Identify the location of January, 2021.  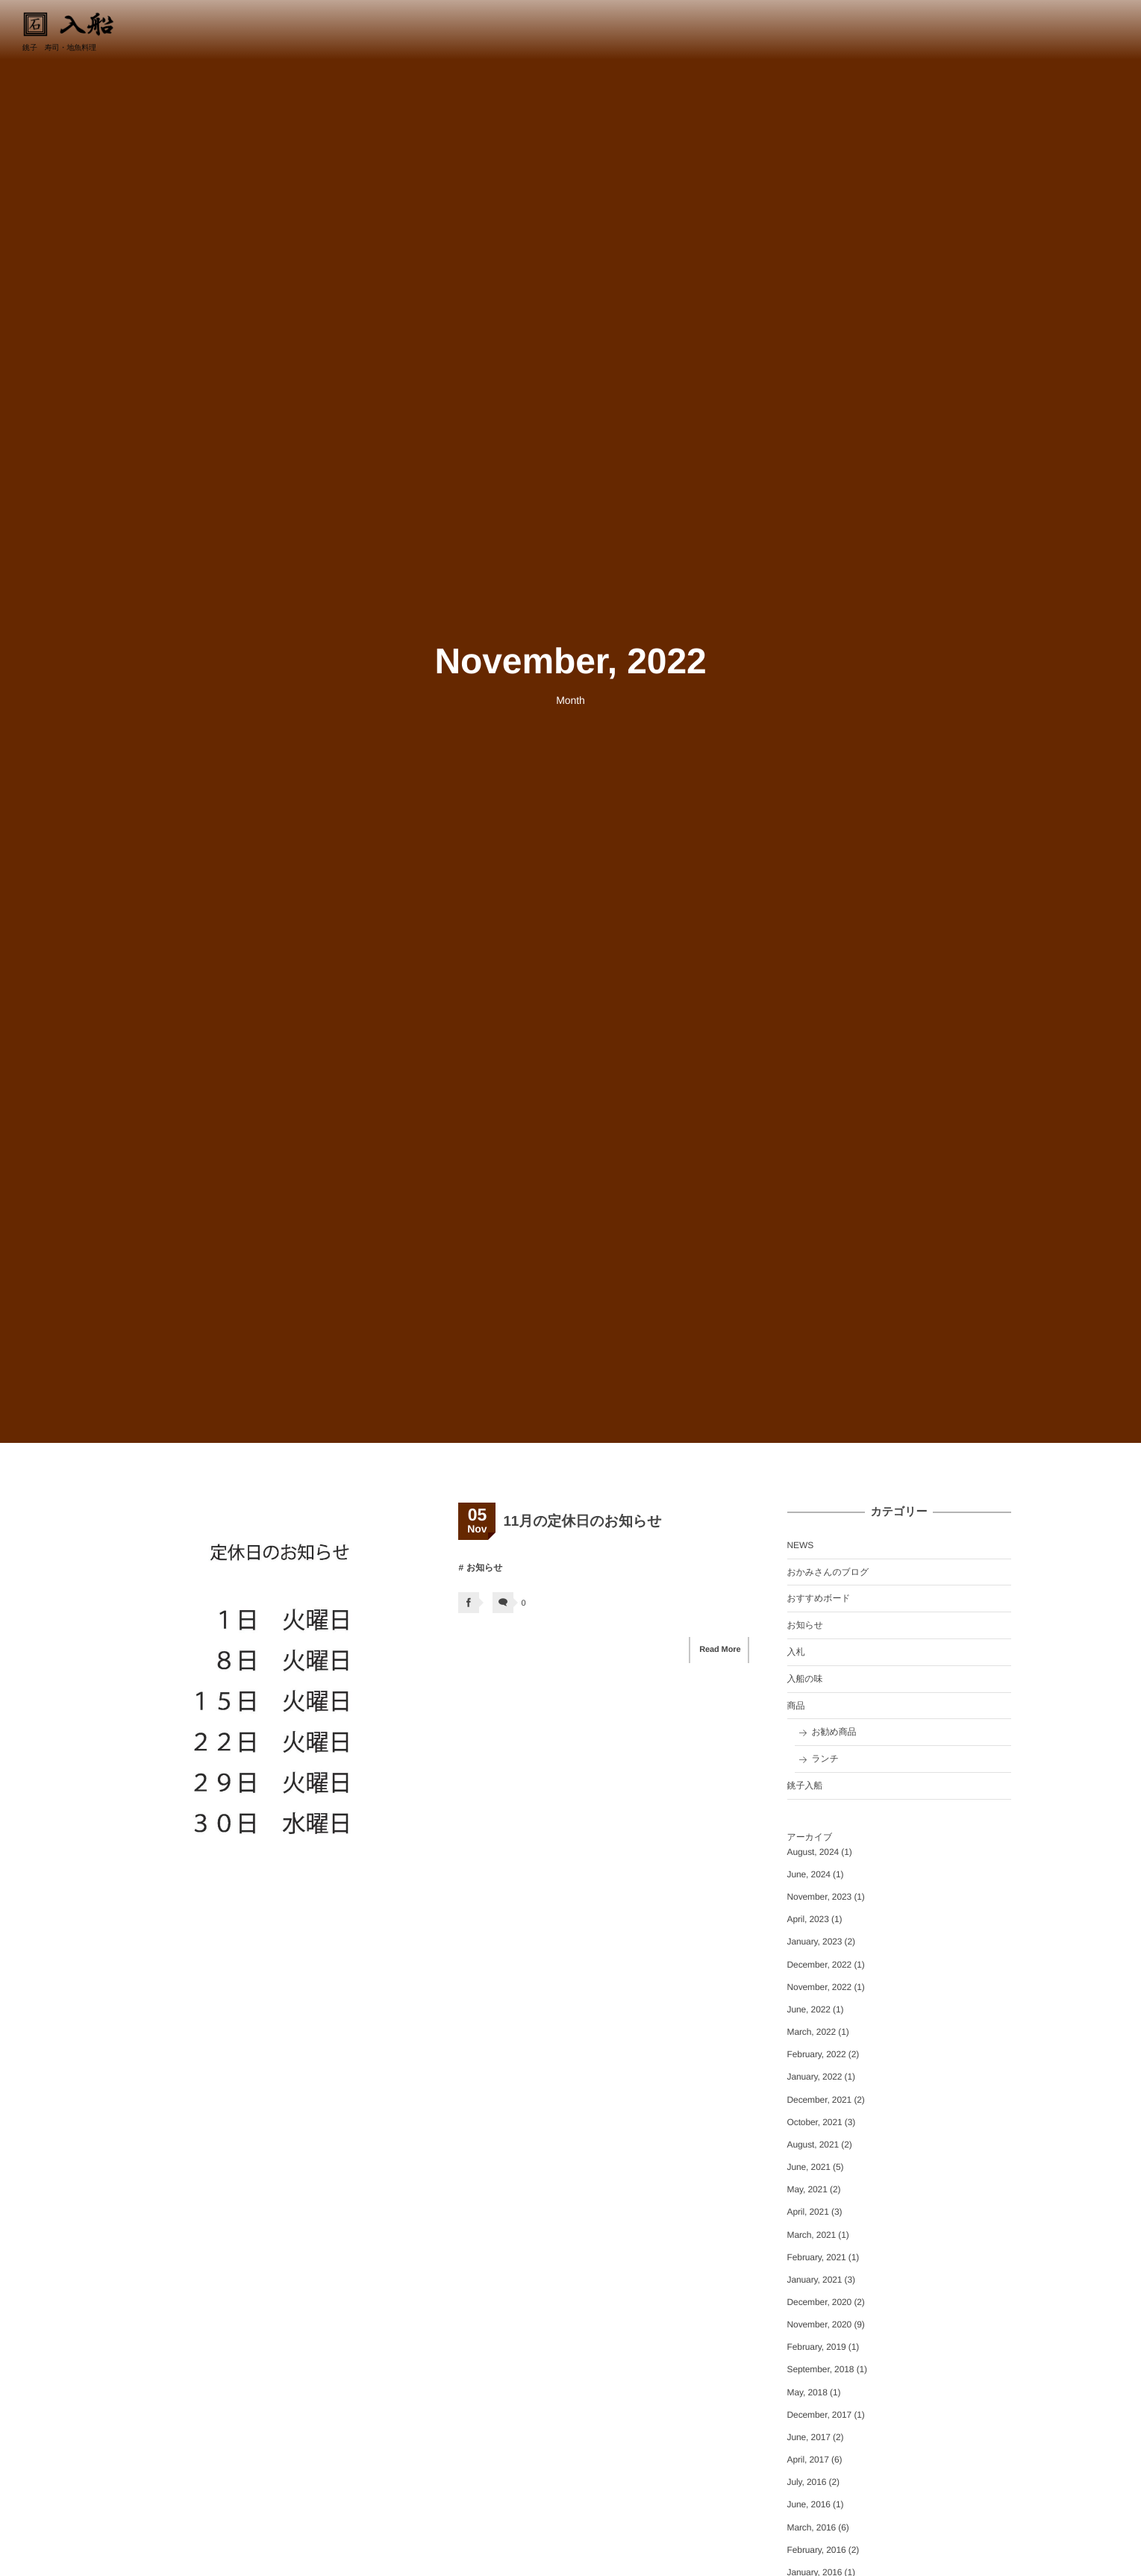
(815, 2279).